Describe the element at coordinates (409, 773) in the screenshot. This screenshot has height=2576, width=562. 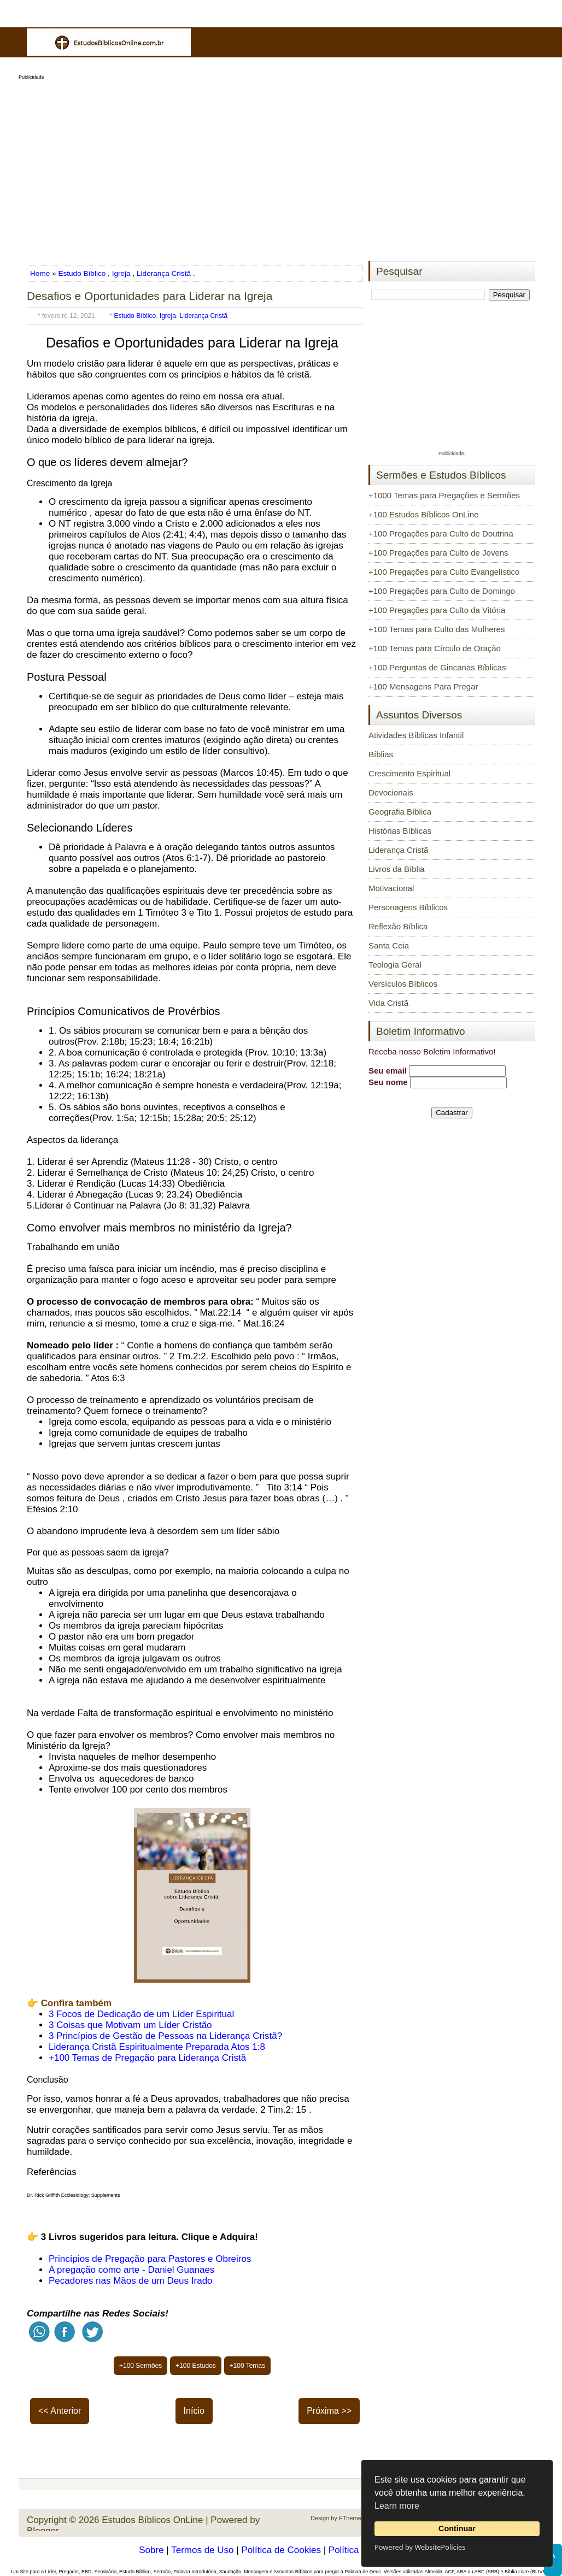
I see `Crescimento Espiritual` at that location.